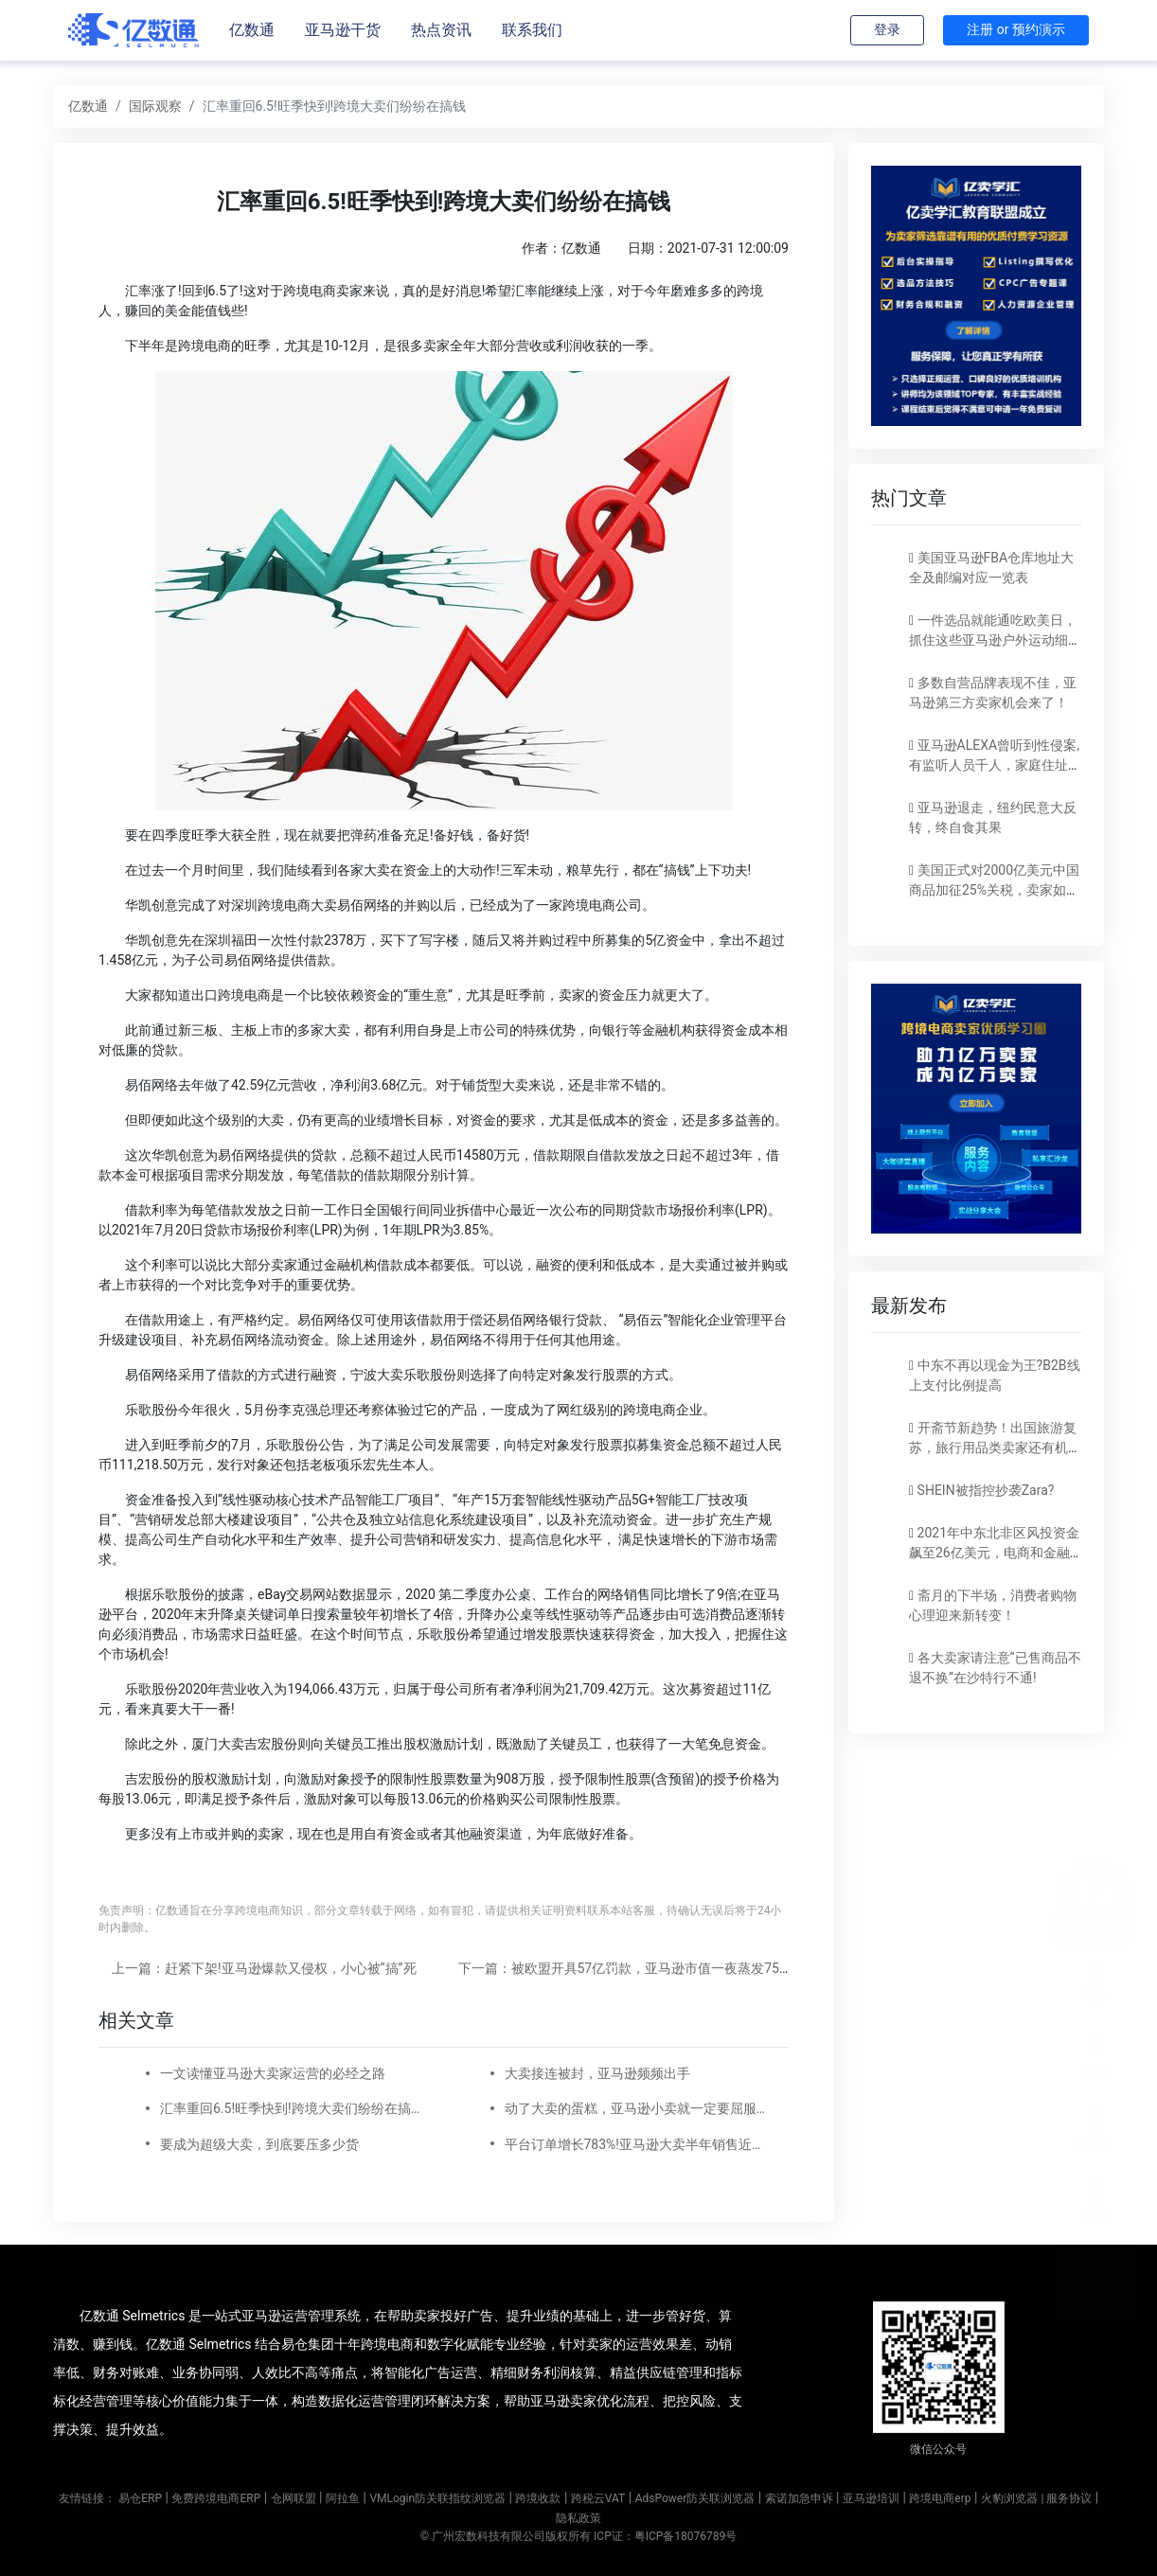 The height and width of the screenshot is (2576, 1157). I want to click on 平台订单增长783%!亚马逊大卖半年销售近6000万美金!这个产品线工厂三班倒都生产不过来, so click(635, 2144).